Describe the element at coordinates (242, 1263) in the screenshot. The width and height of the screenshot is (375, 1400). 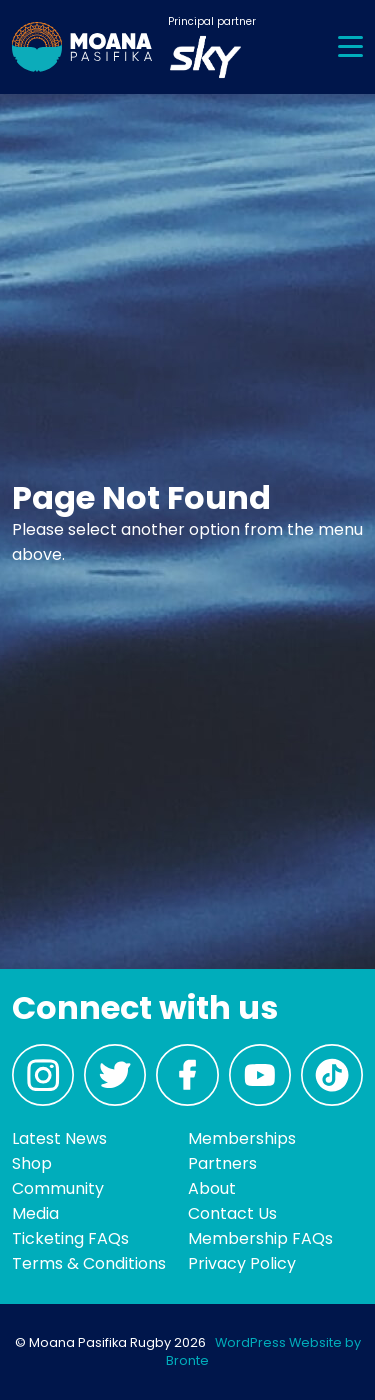
I see `Privacy Policy` at that location.